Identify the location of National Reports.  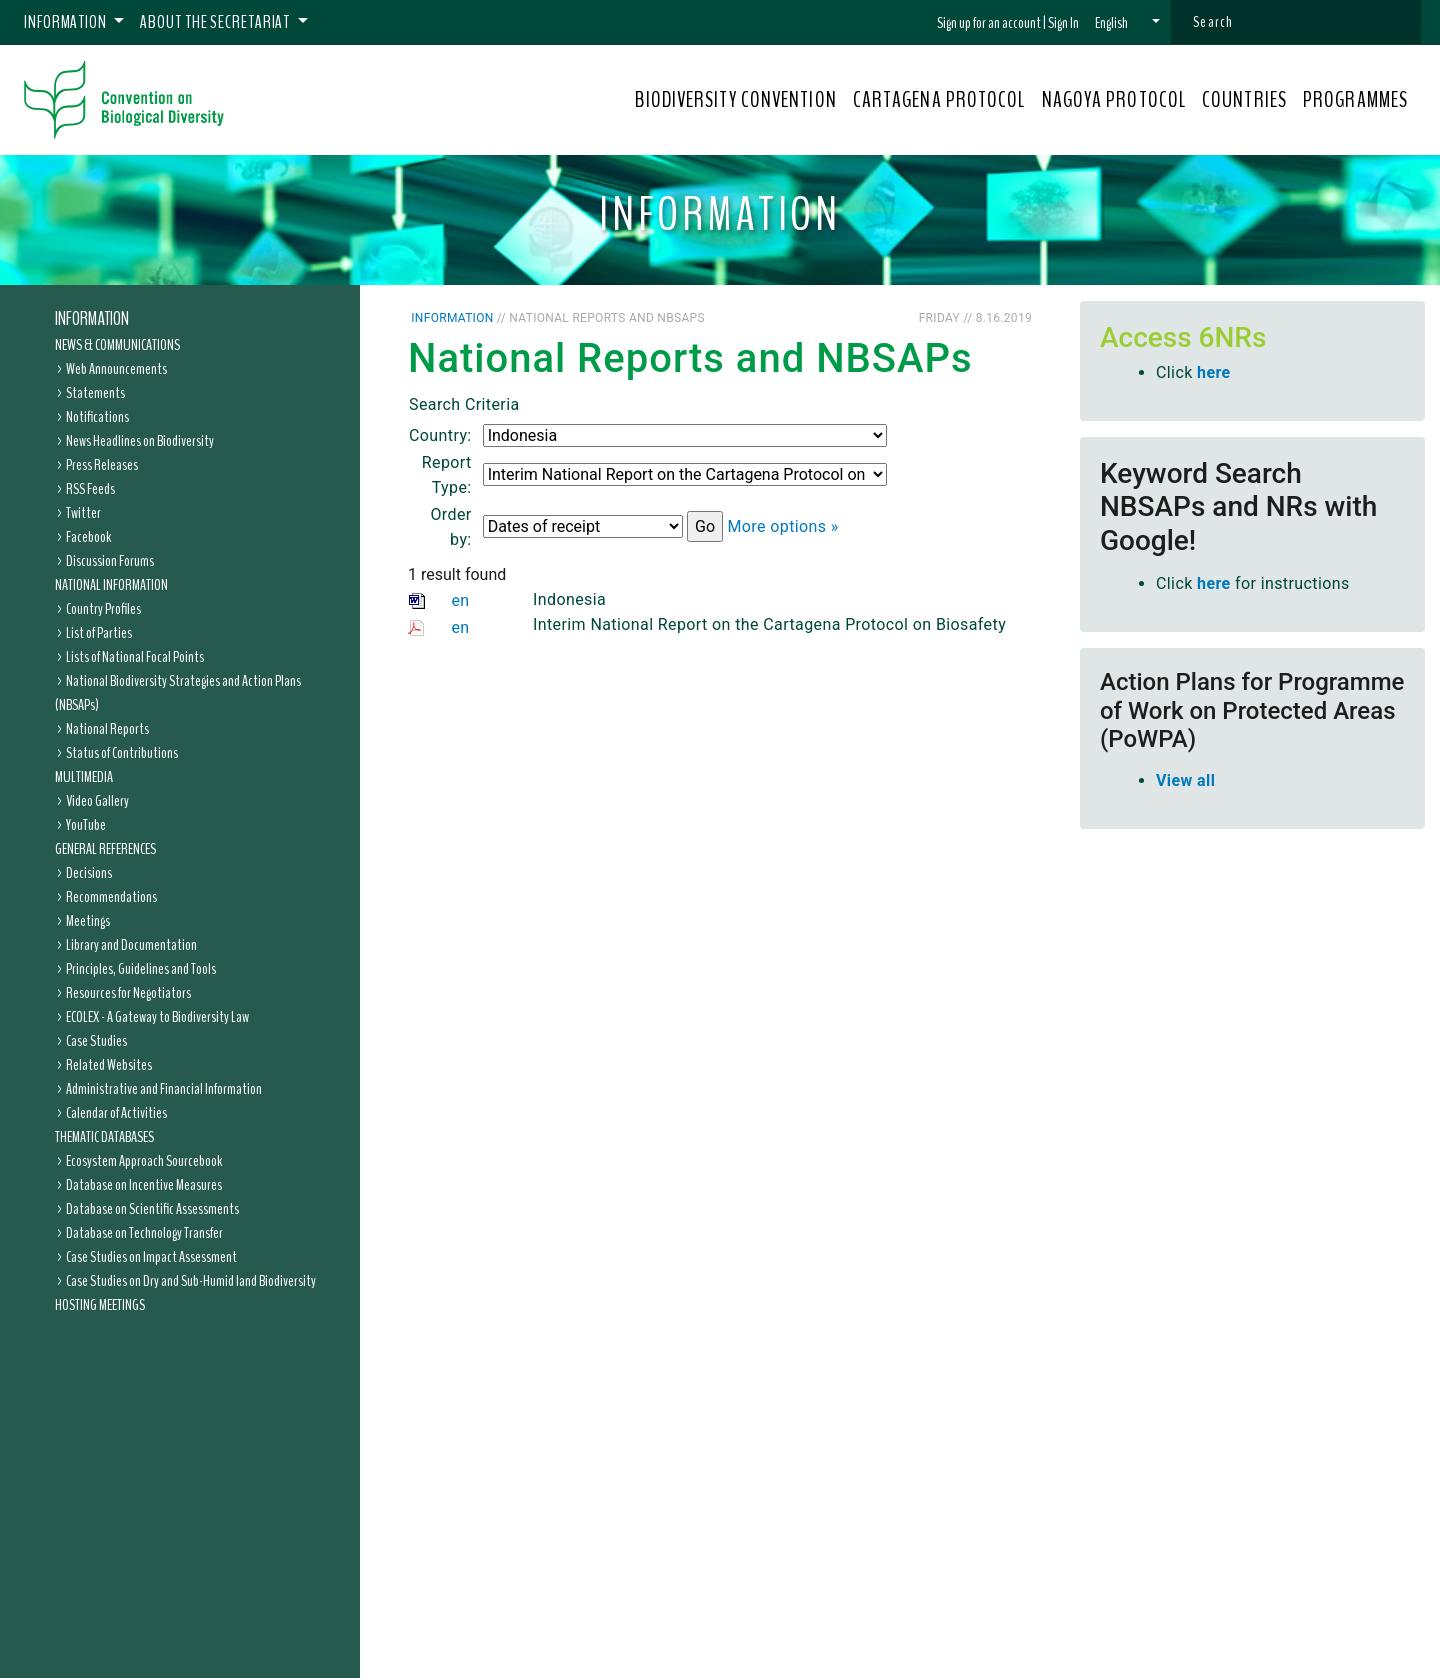
(107, 729).